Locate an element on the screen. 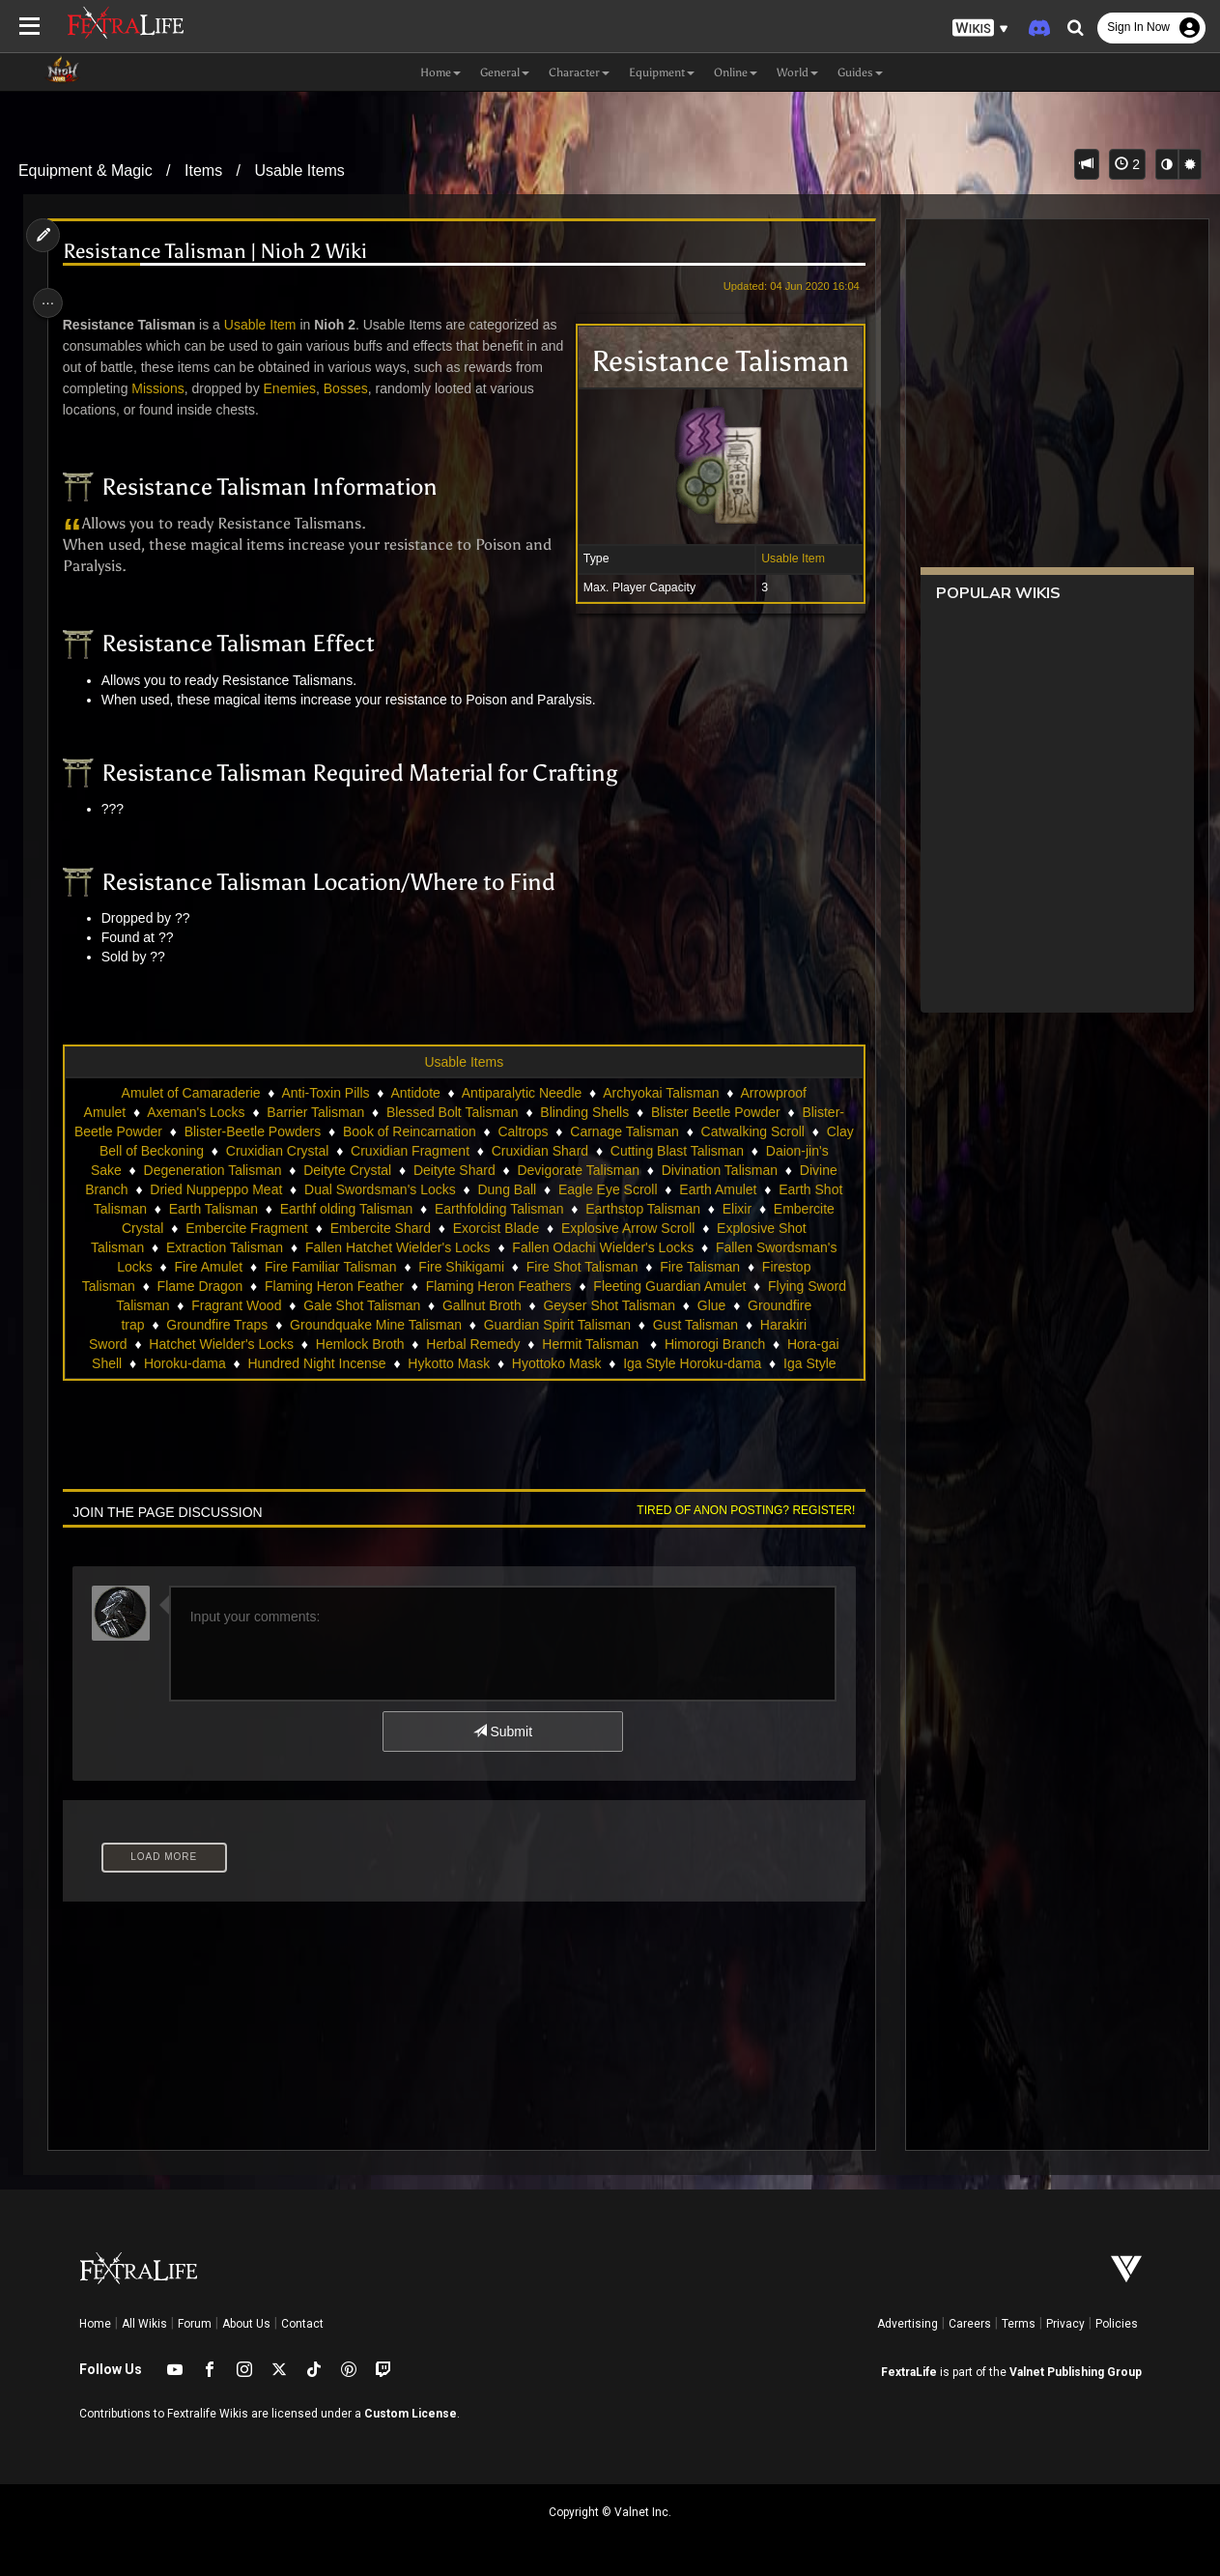 The width and height of the screenshot is (1220, 2576). Embercite Crystal is located at coordinates (279, 1228).